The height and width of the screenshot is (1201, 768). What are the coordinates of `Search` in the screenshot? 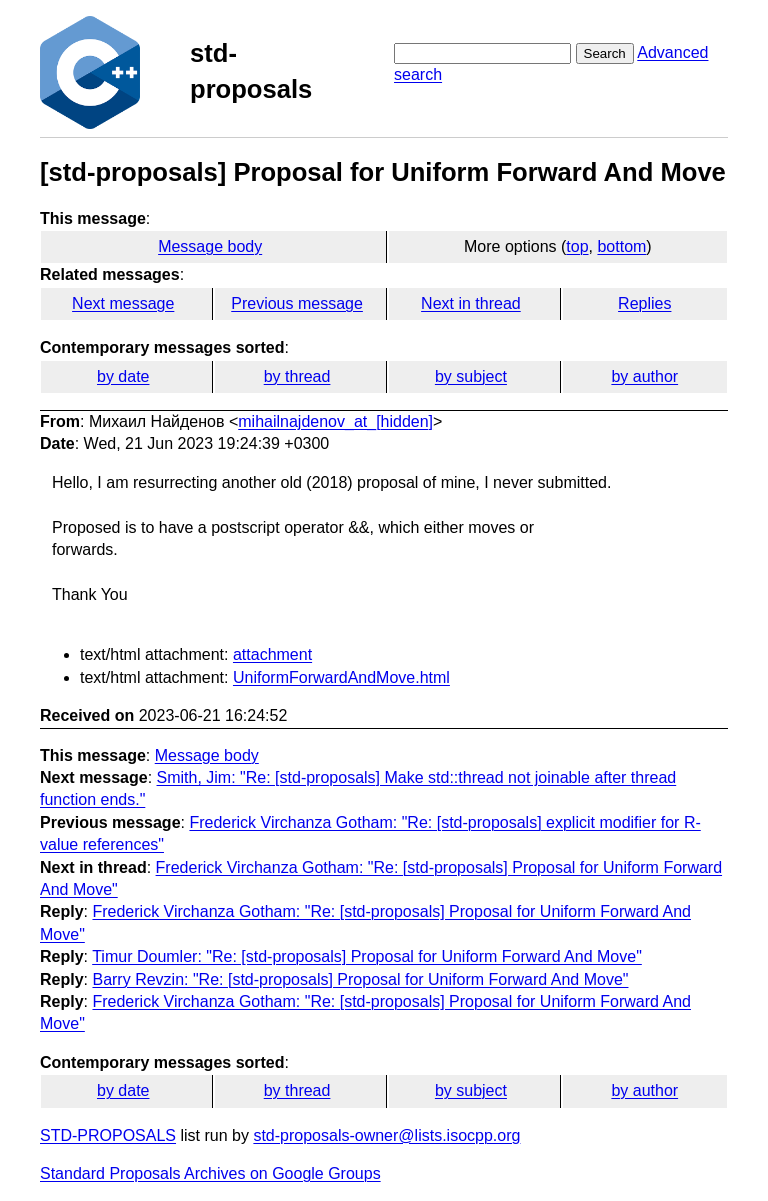 It's located at (605, 53).